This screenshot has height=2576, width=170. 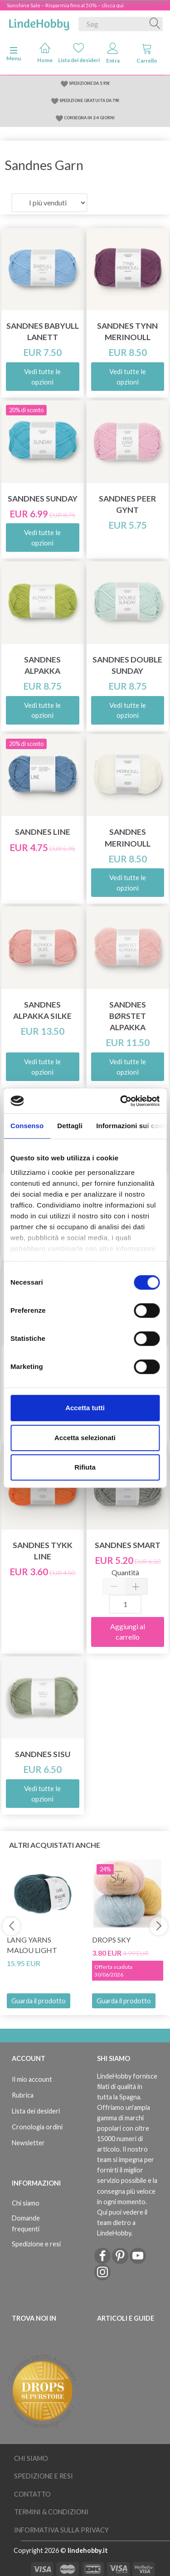 I want to click on Spedizione e resi, so click(x=36, y=2244).